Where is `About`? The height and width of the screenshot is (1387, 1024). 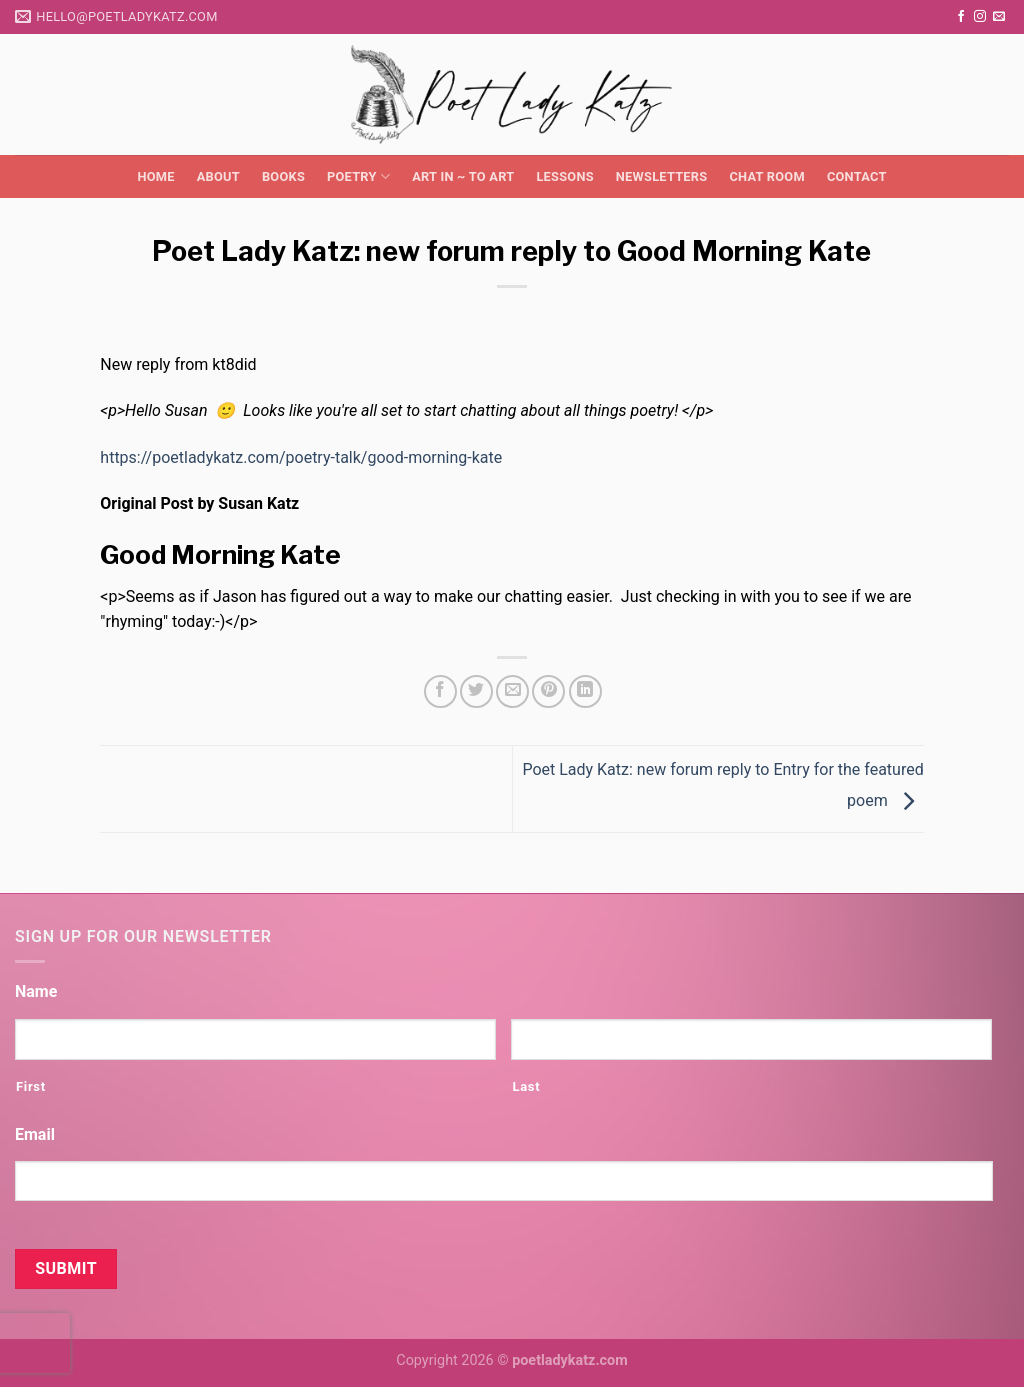 About is located at coordinates (218, 176).